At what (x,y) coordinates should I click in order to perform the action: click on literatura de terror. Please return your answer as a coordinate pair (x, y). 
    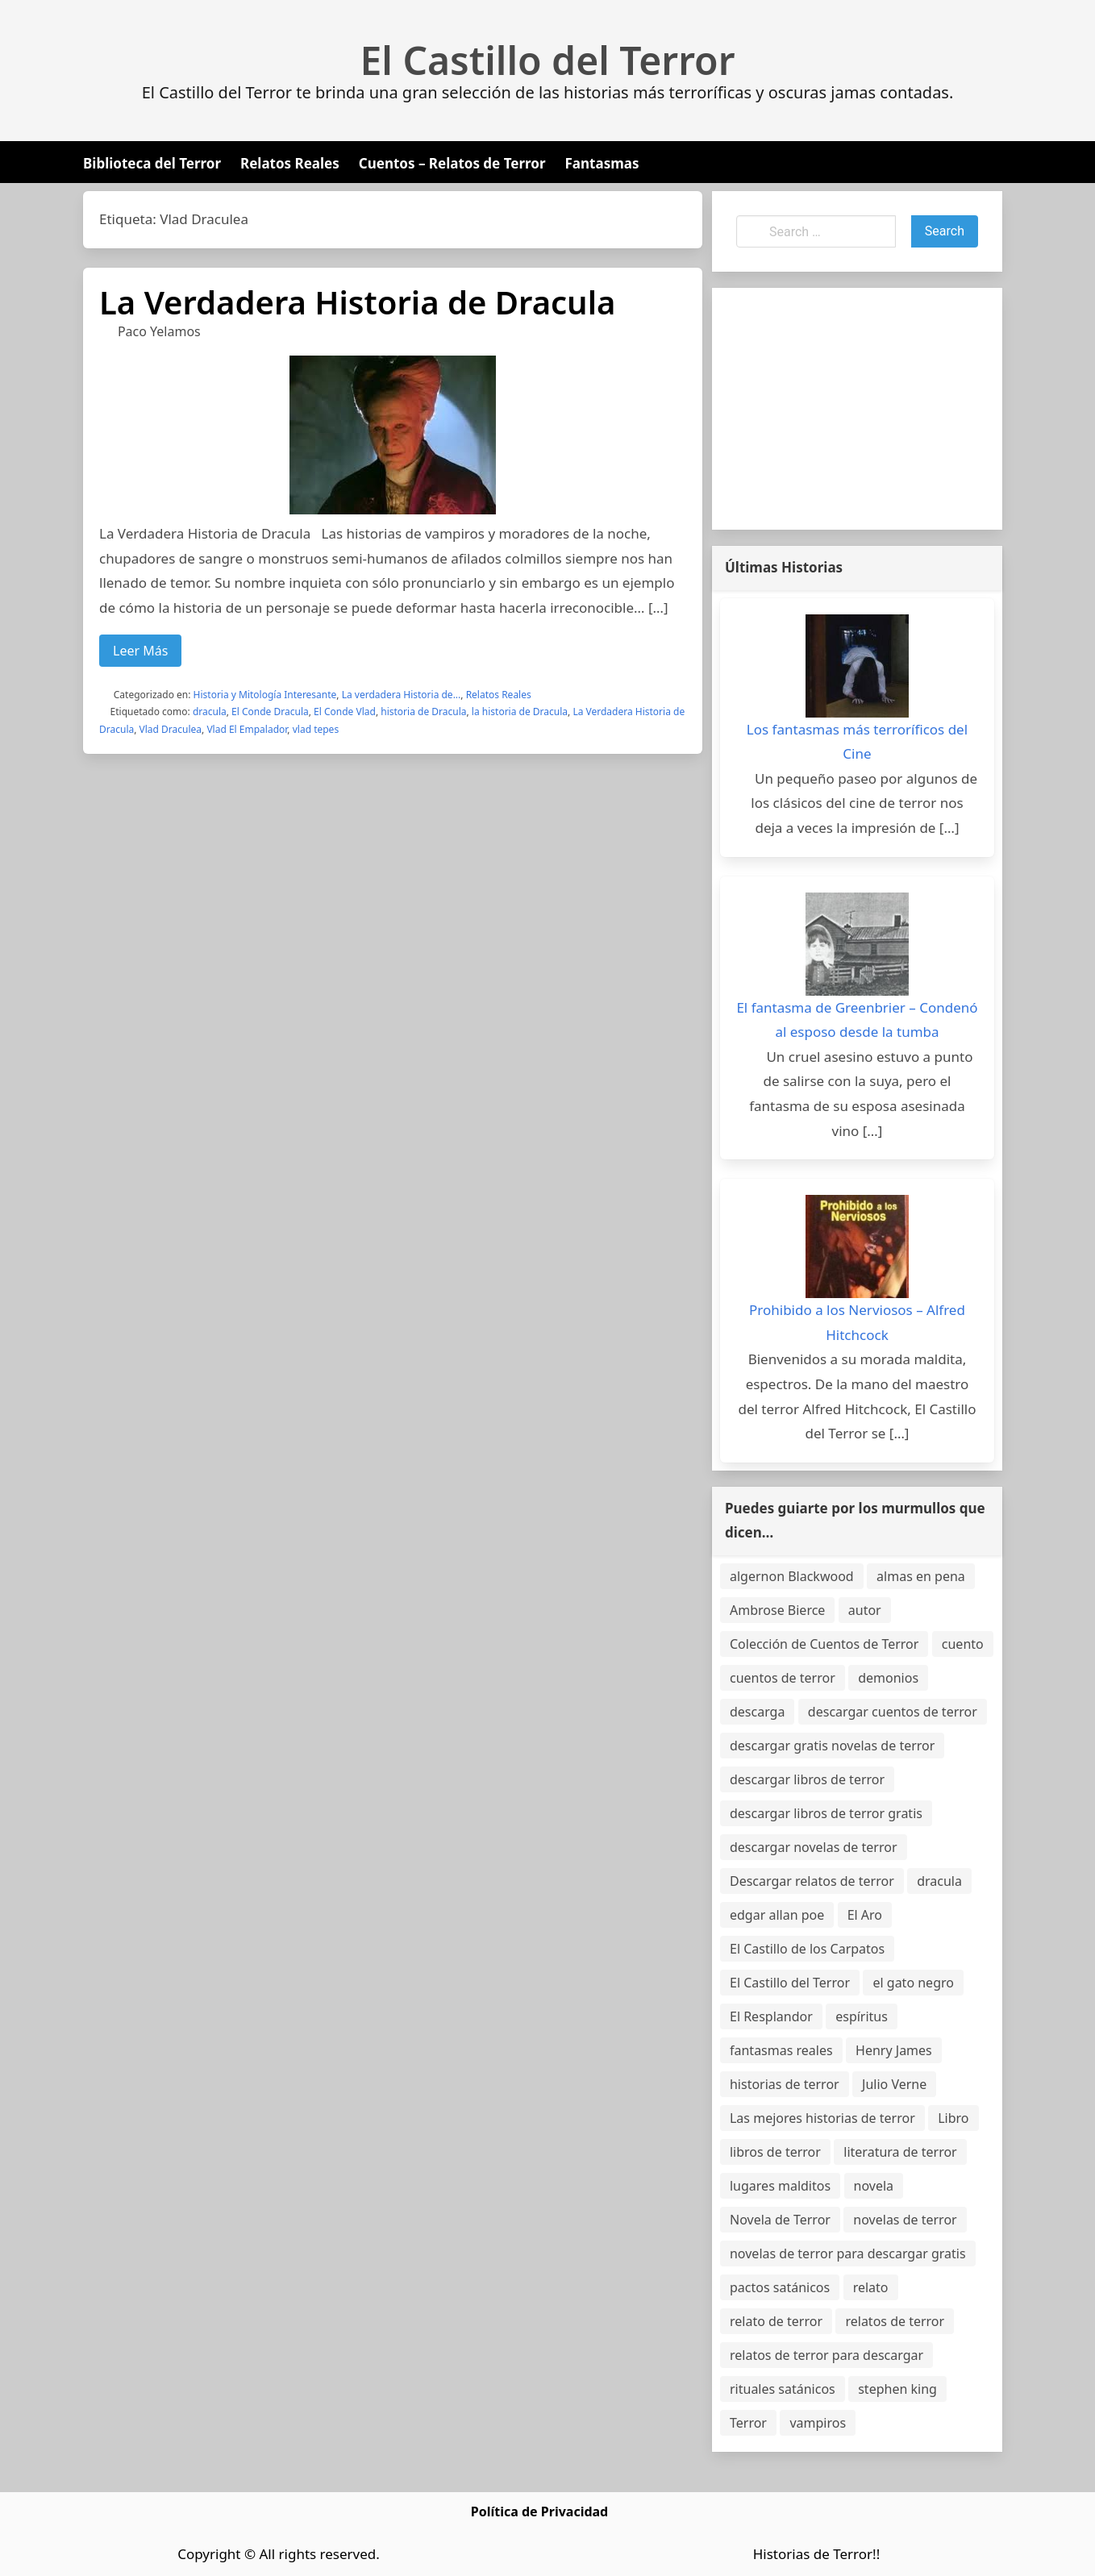
    Looking at the image, I should click on (899, 2152).